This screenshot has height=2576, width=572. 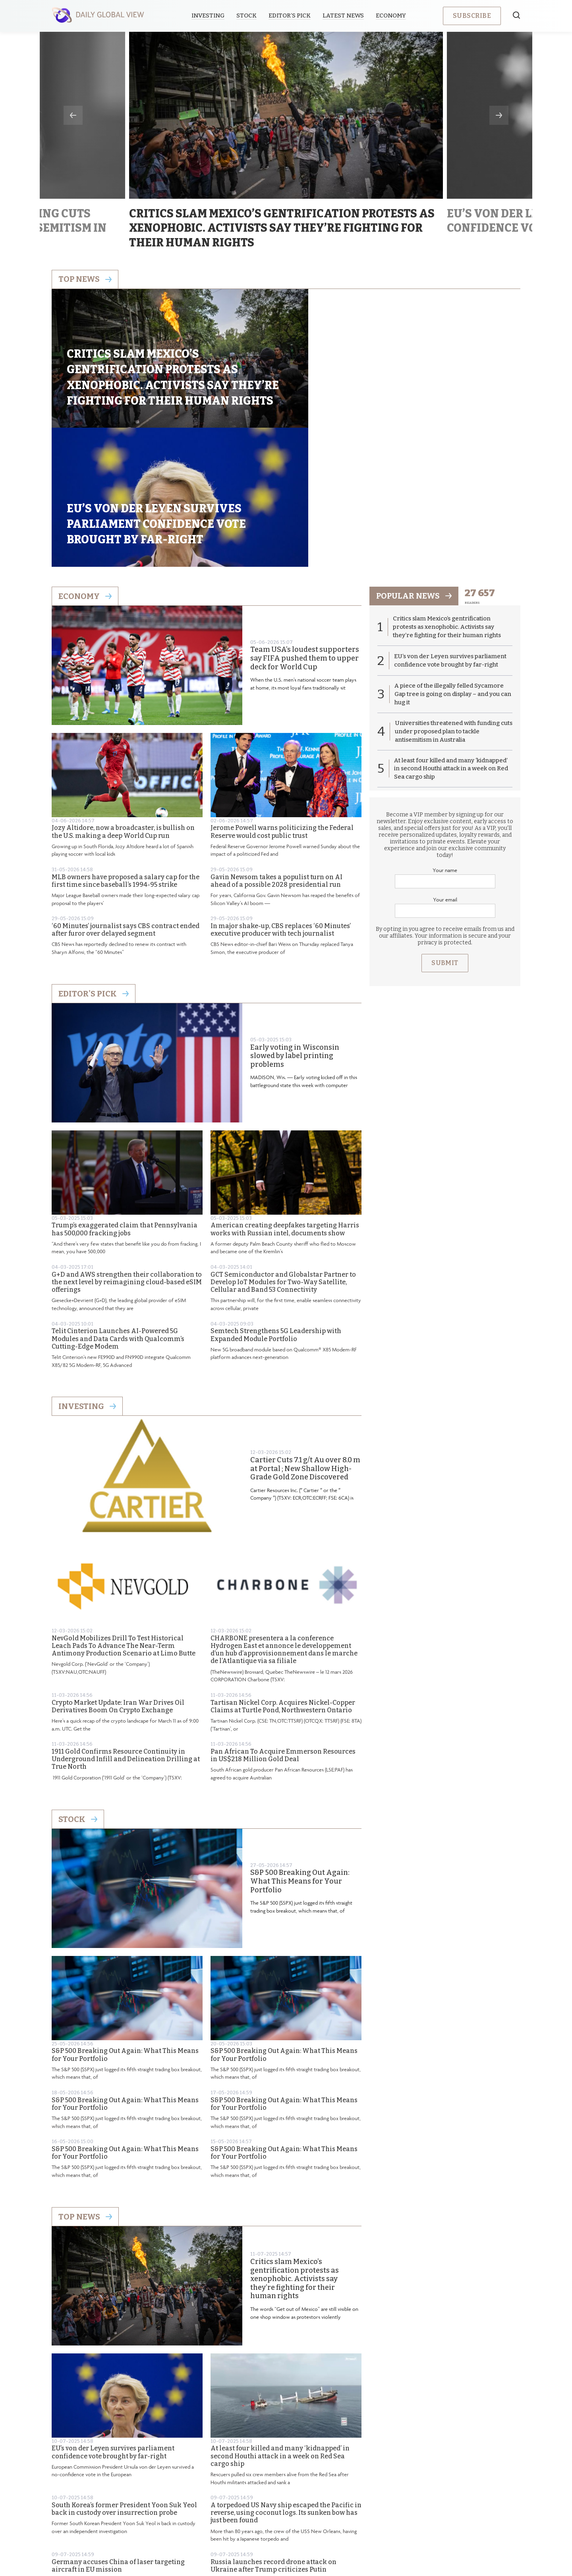 I want to click on Early voting in Wisconsin slowed by label printing problems, so click(x=294, y=922).